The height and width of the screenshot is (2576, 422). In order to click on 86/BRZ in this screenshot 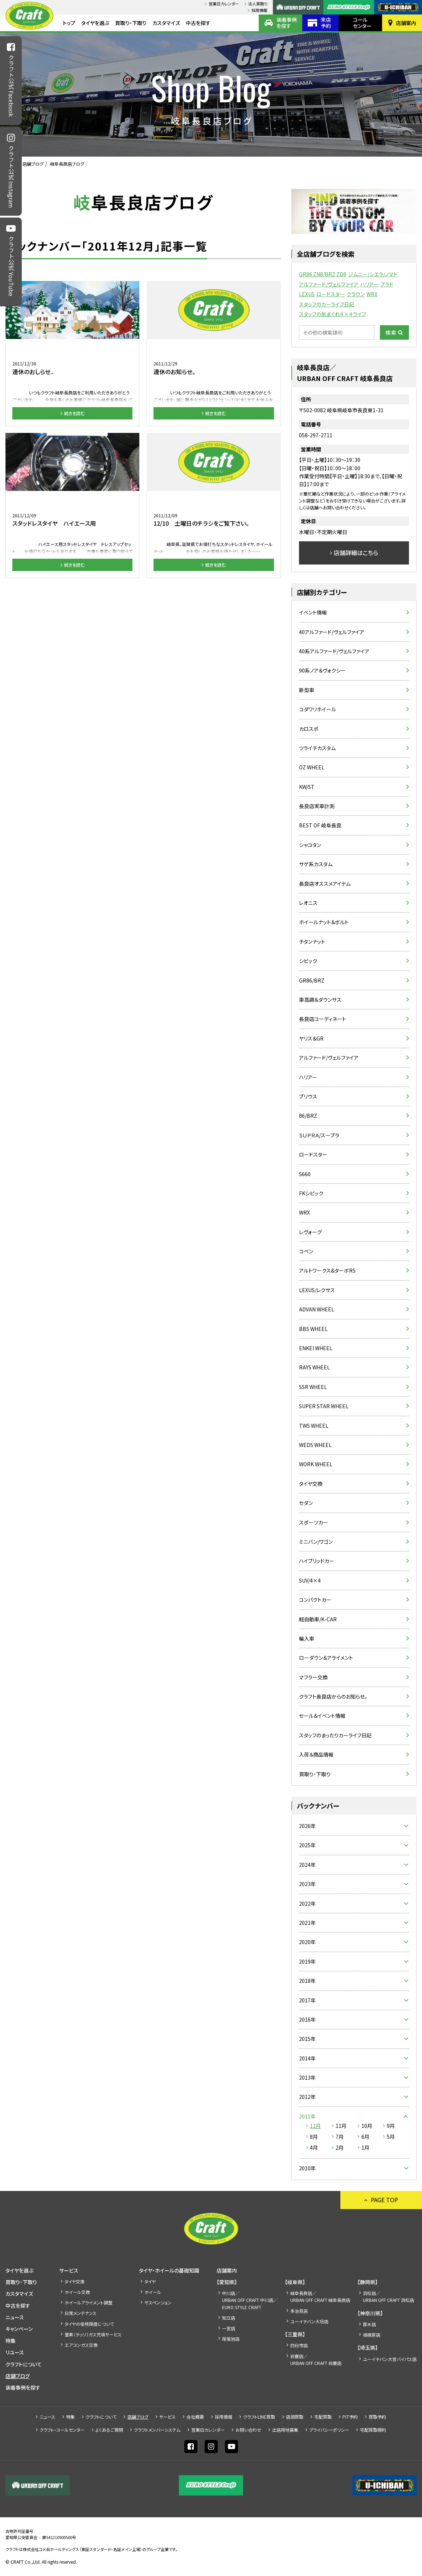, I will do `click(308, 1115)`.